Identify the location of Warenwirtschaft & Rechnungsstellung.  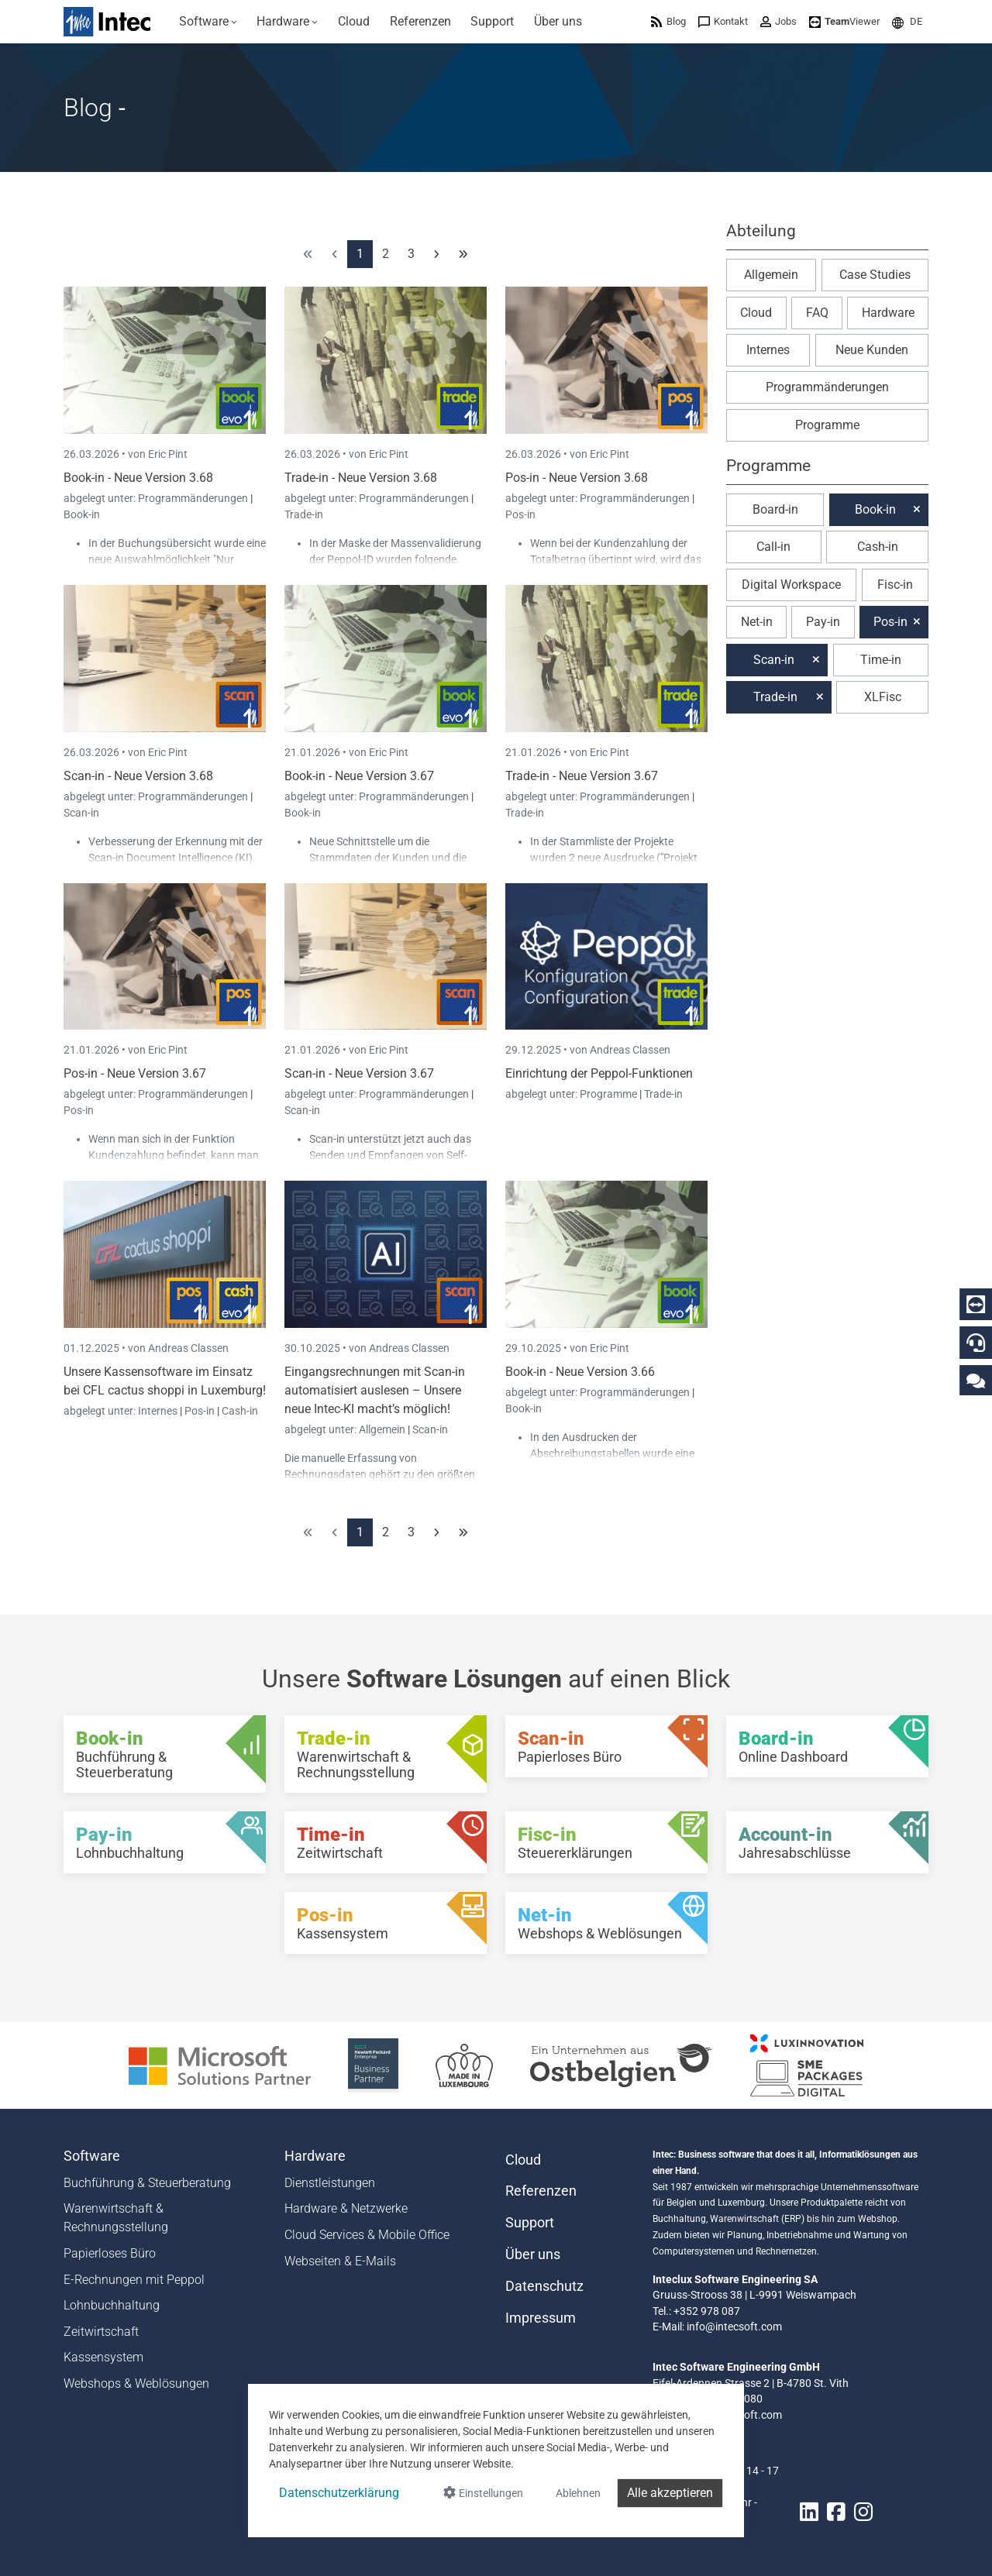
(116, 2217).